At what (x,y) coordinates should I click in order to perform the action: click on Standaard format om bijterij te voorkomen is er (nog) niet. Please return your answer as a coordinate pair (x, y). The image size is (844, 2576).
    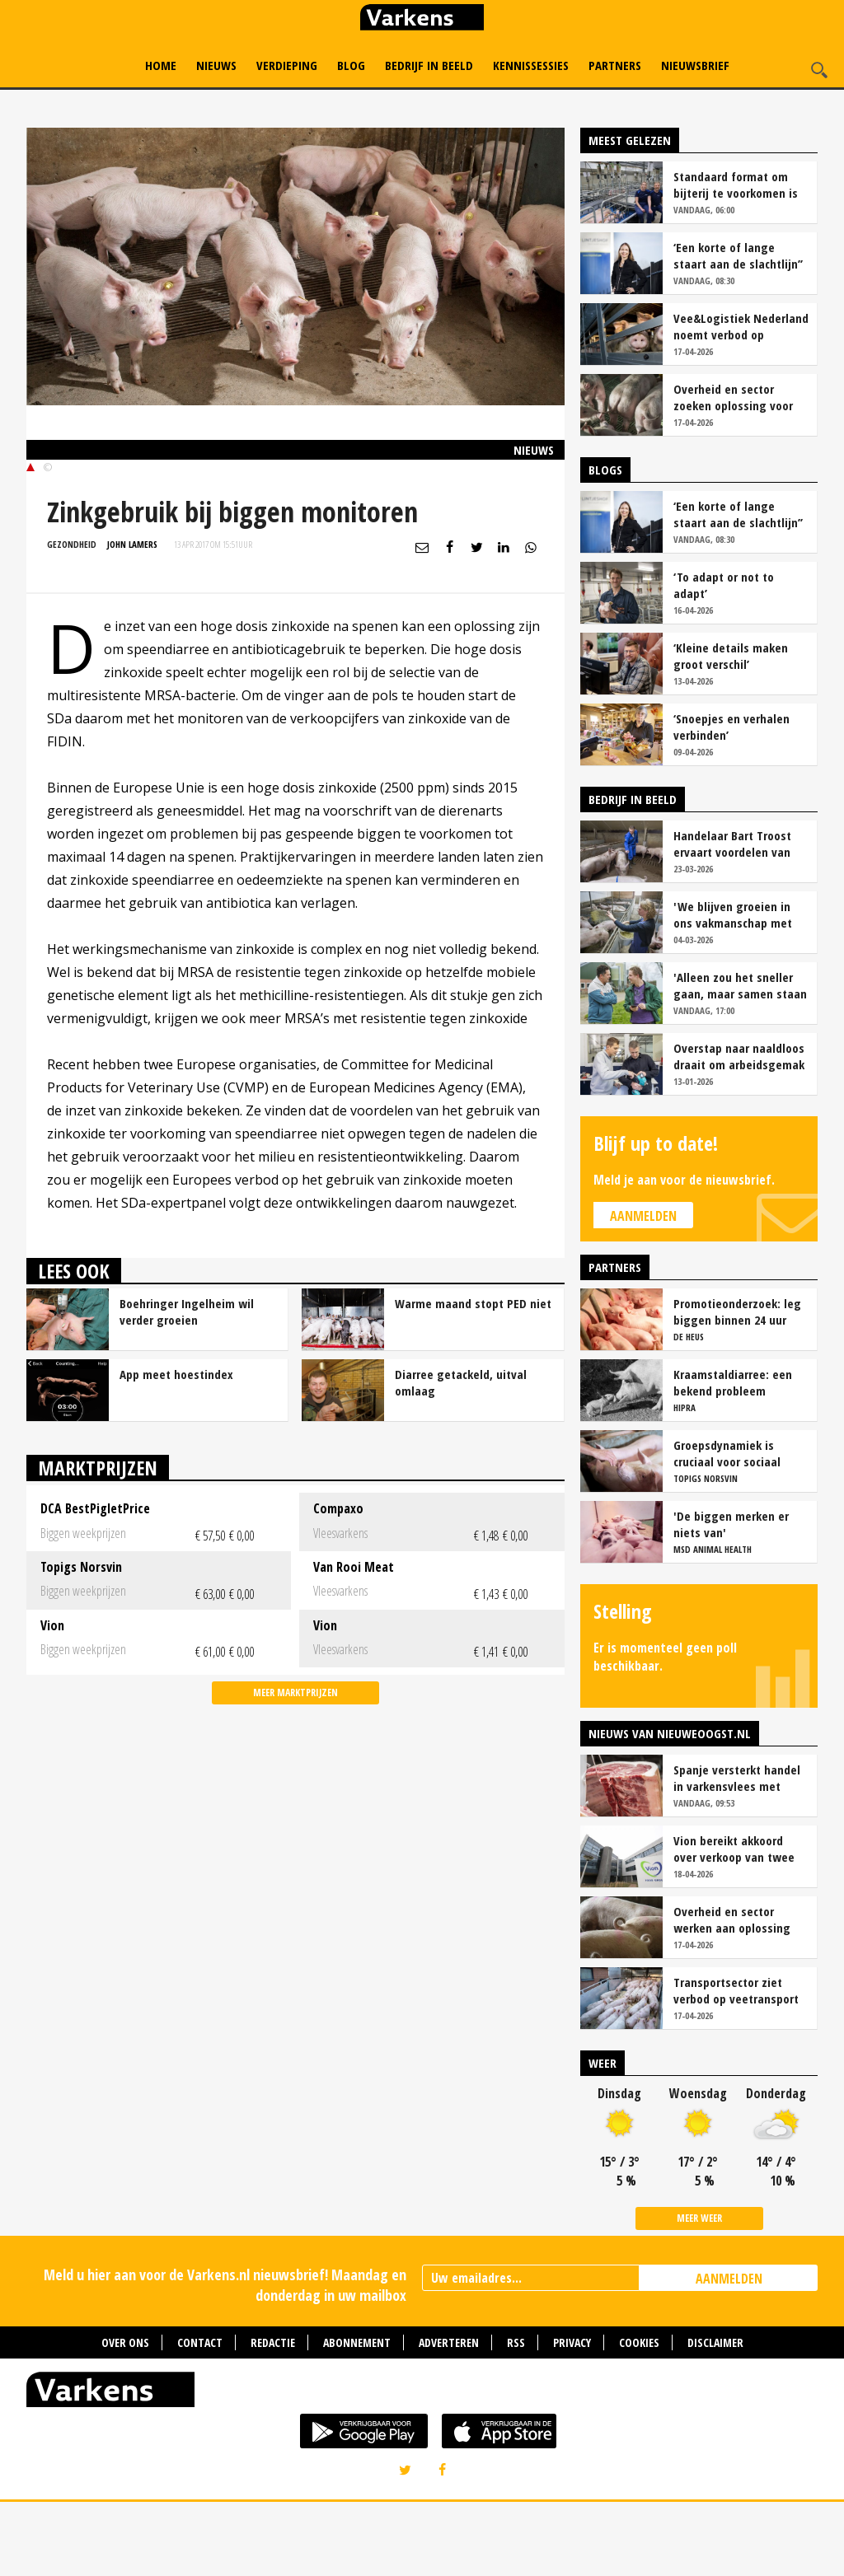
    Looking at the image, I should click on (735, 258).